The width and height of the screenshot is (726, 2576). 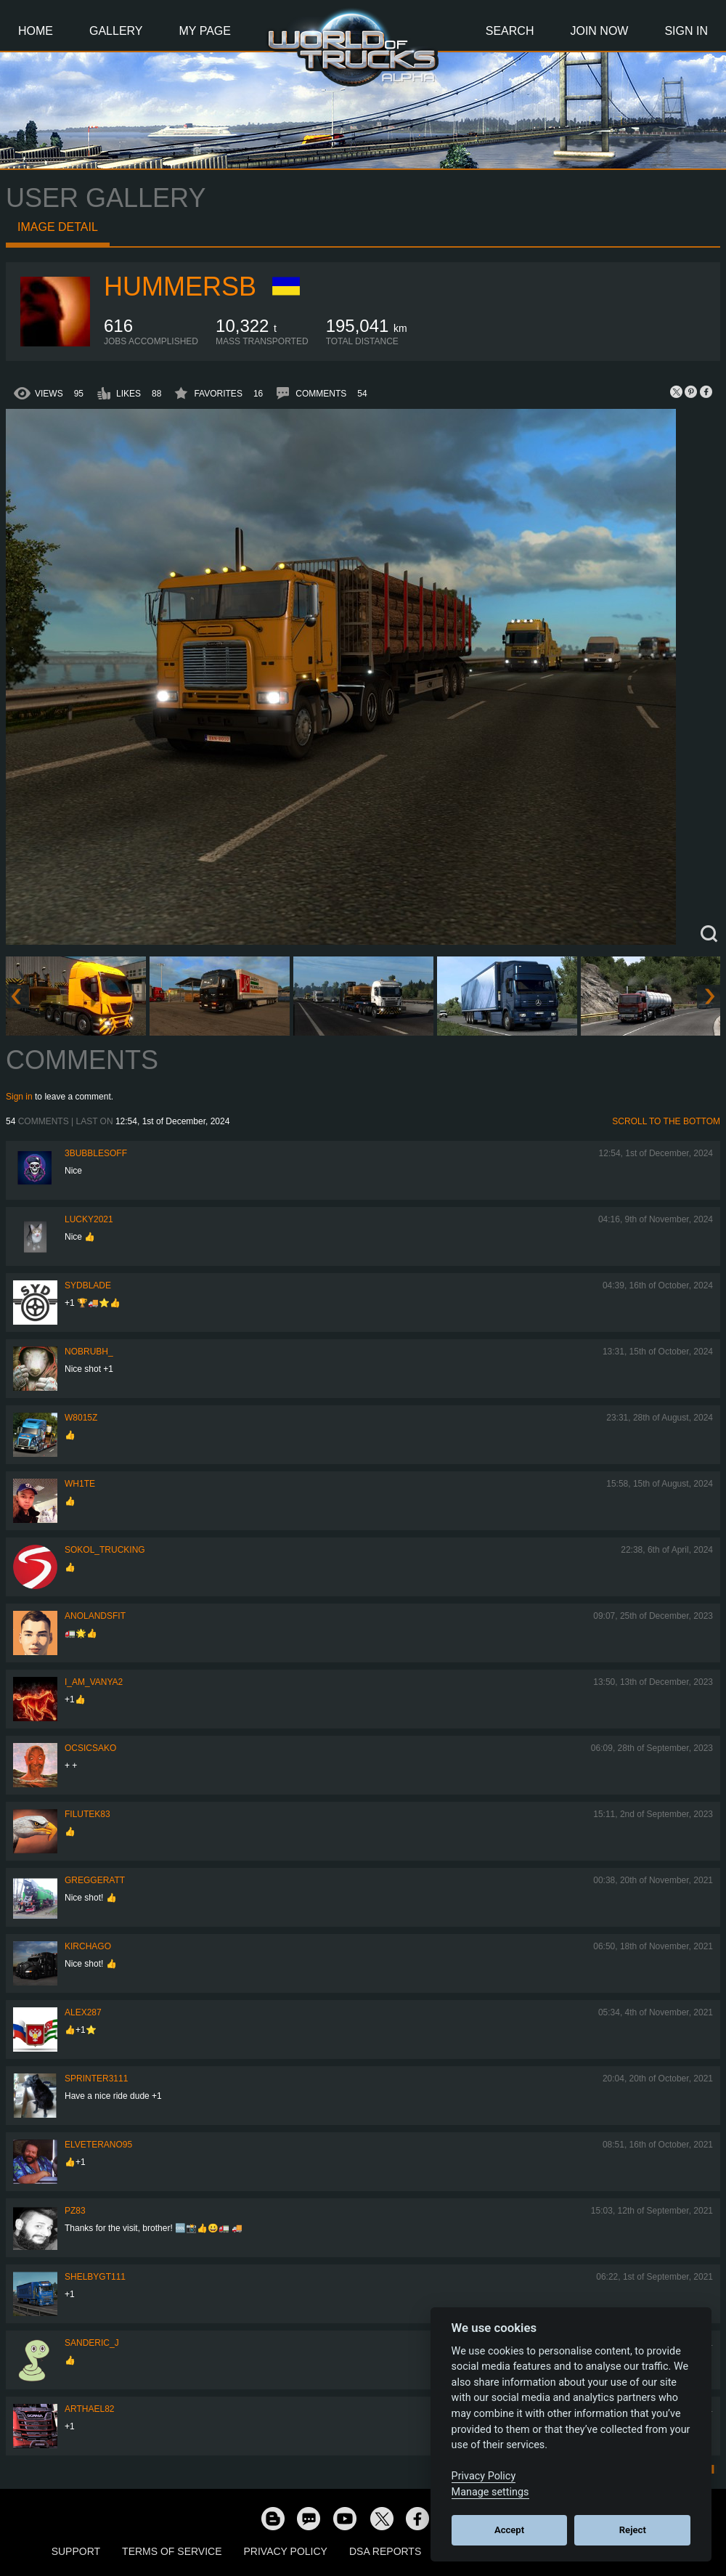 What do you see at coordinates (98, 2145) in the screenshot?
I see `ElVeterano95` at bounding box center [98, 2145].